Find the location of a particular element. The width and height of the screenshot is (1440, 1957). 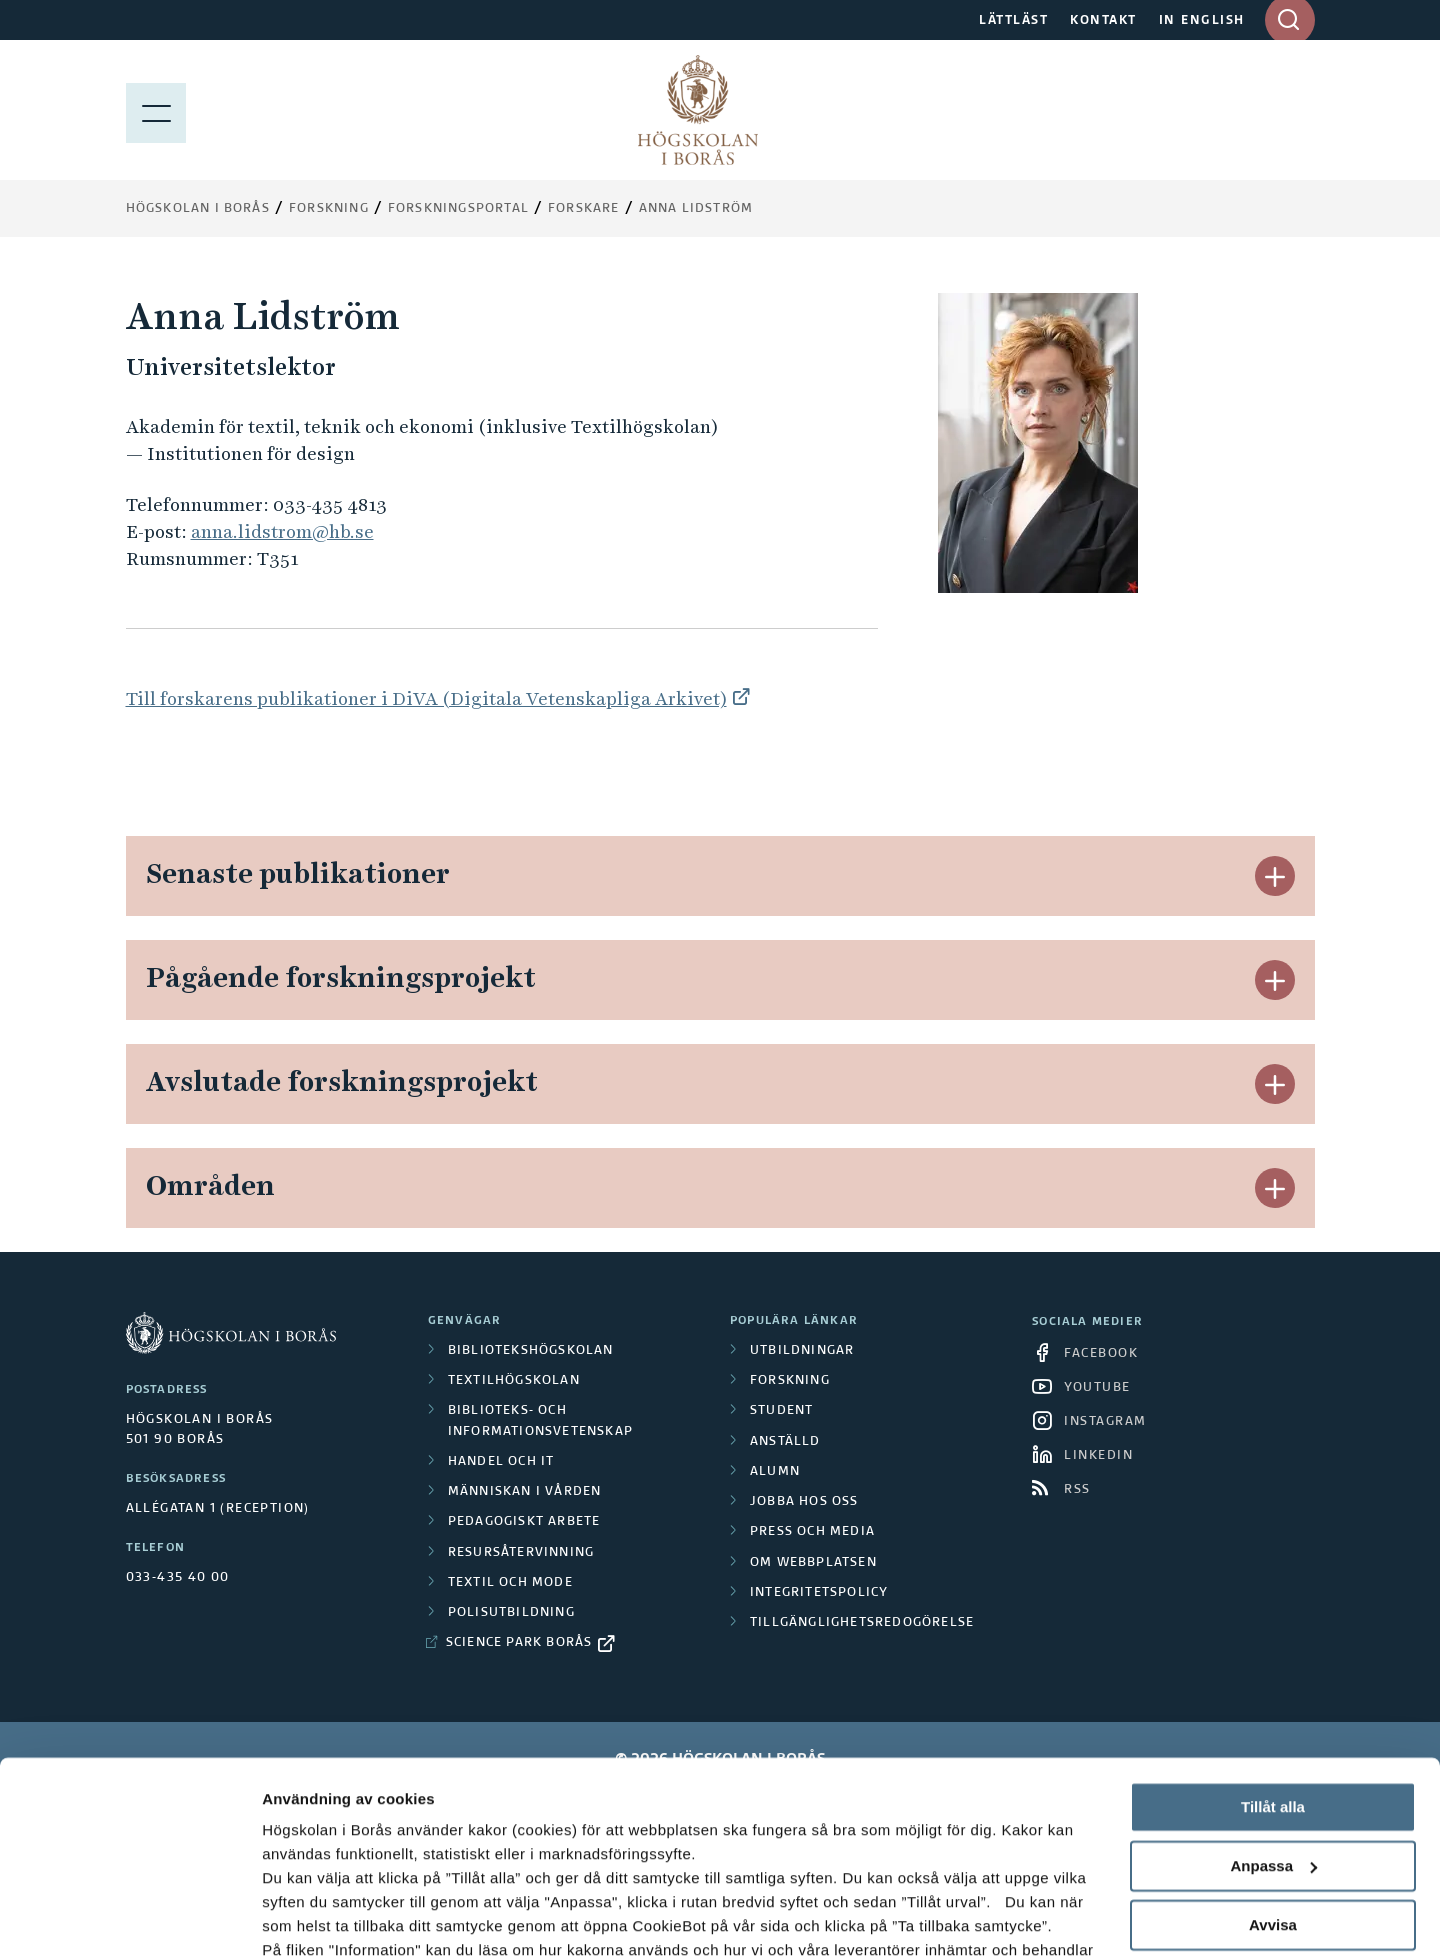

Forskningsportal is located at coordinates (458, 209).